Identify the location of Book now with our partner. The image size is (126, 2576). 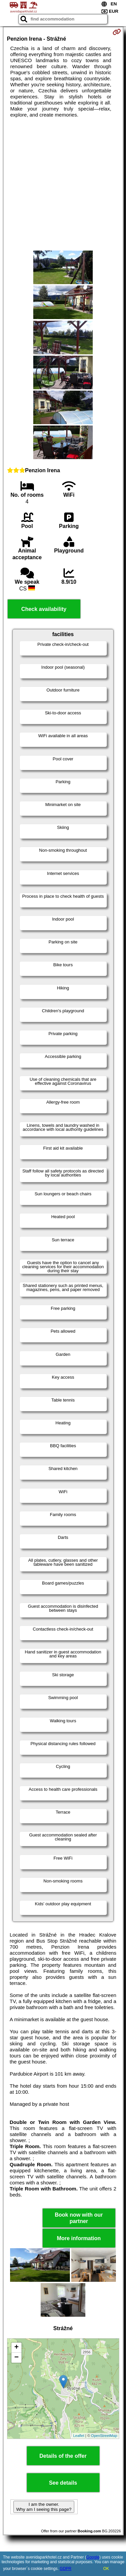
(79, 2218).